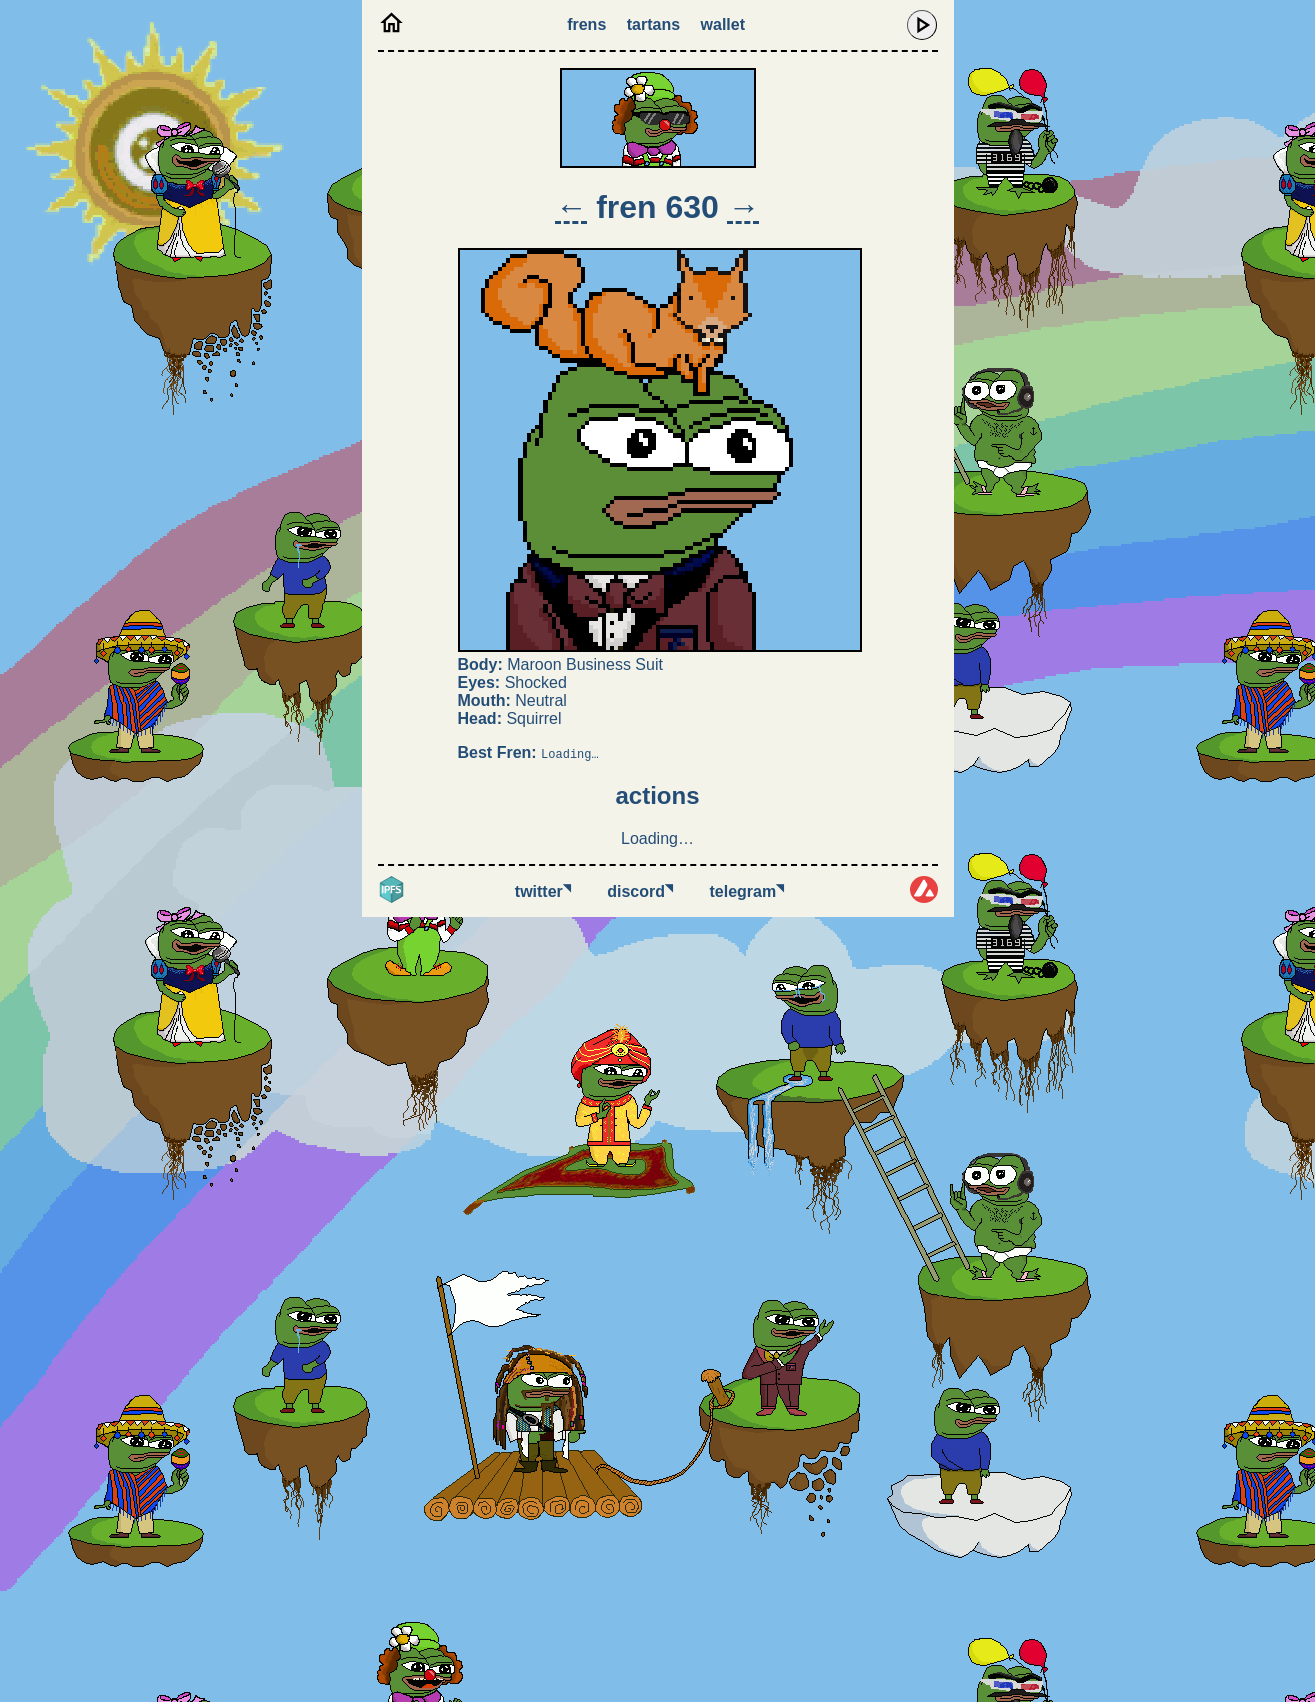  Describe the element at coordinates (543, 891) in the screenshot. I see `Twitter` at that location.